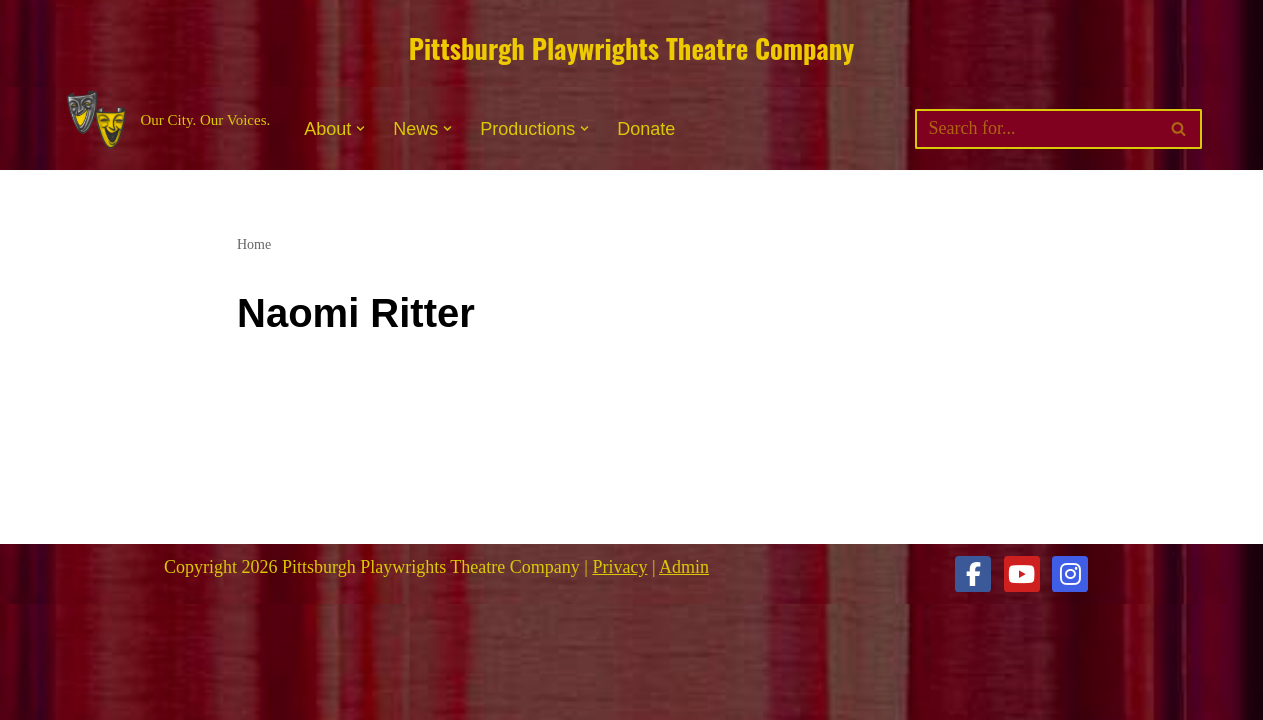 This screenshot has height=720, width=1263. Describe the element at coordinates (360, 128) in the screenshot. I see `[button]` at that location.